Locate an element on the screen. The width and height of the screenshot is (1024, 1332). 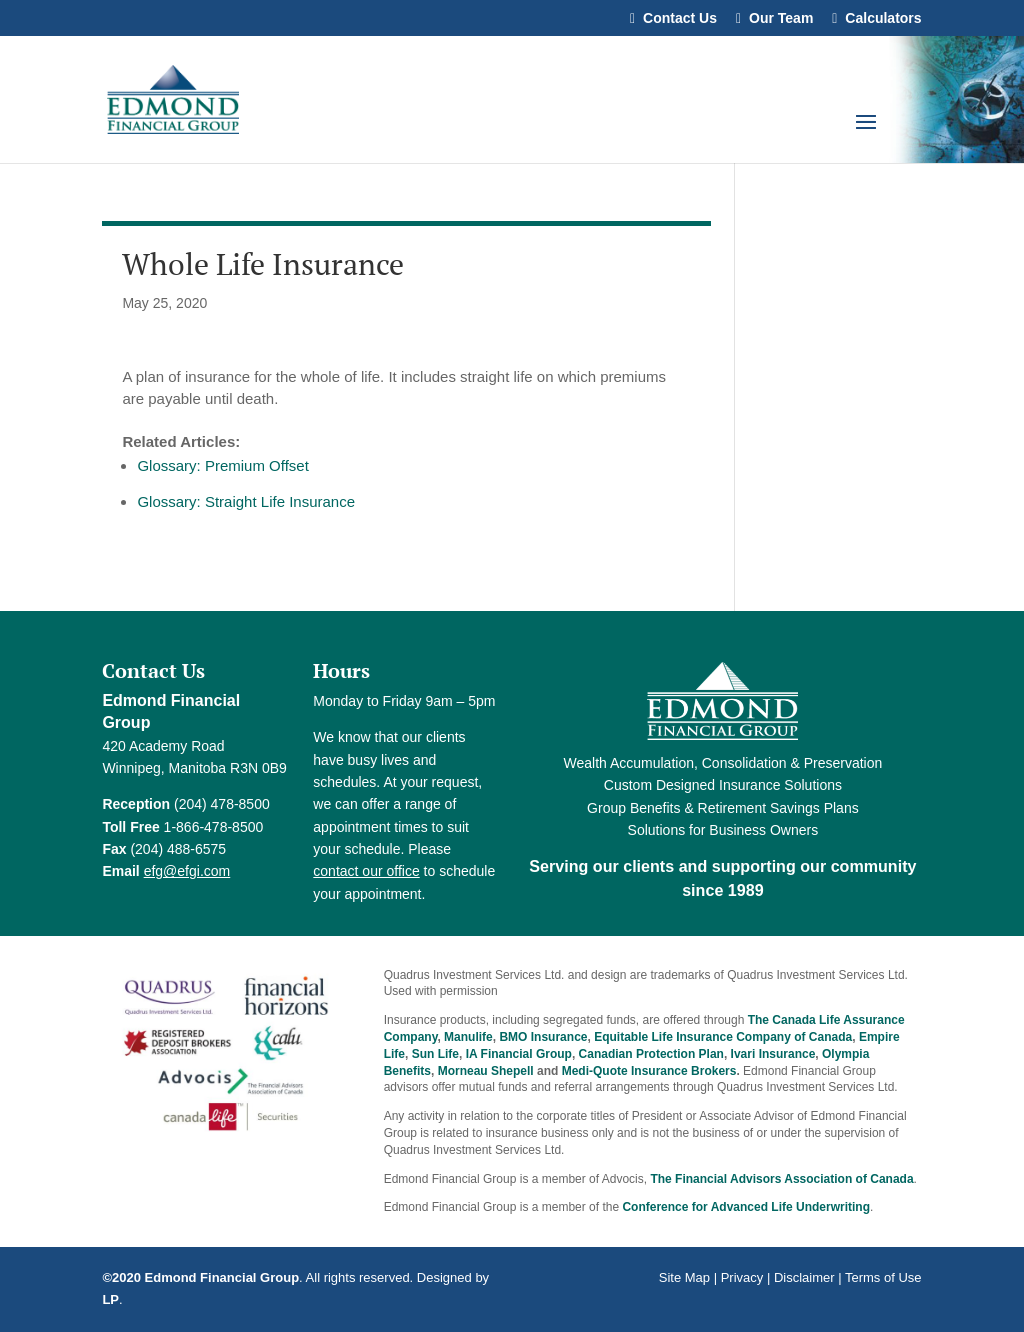
Ivari Insurance is located at coordinates (773, 1054).